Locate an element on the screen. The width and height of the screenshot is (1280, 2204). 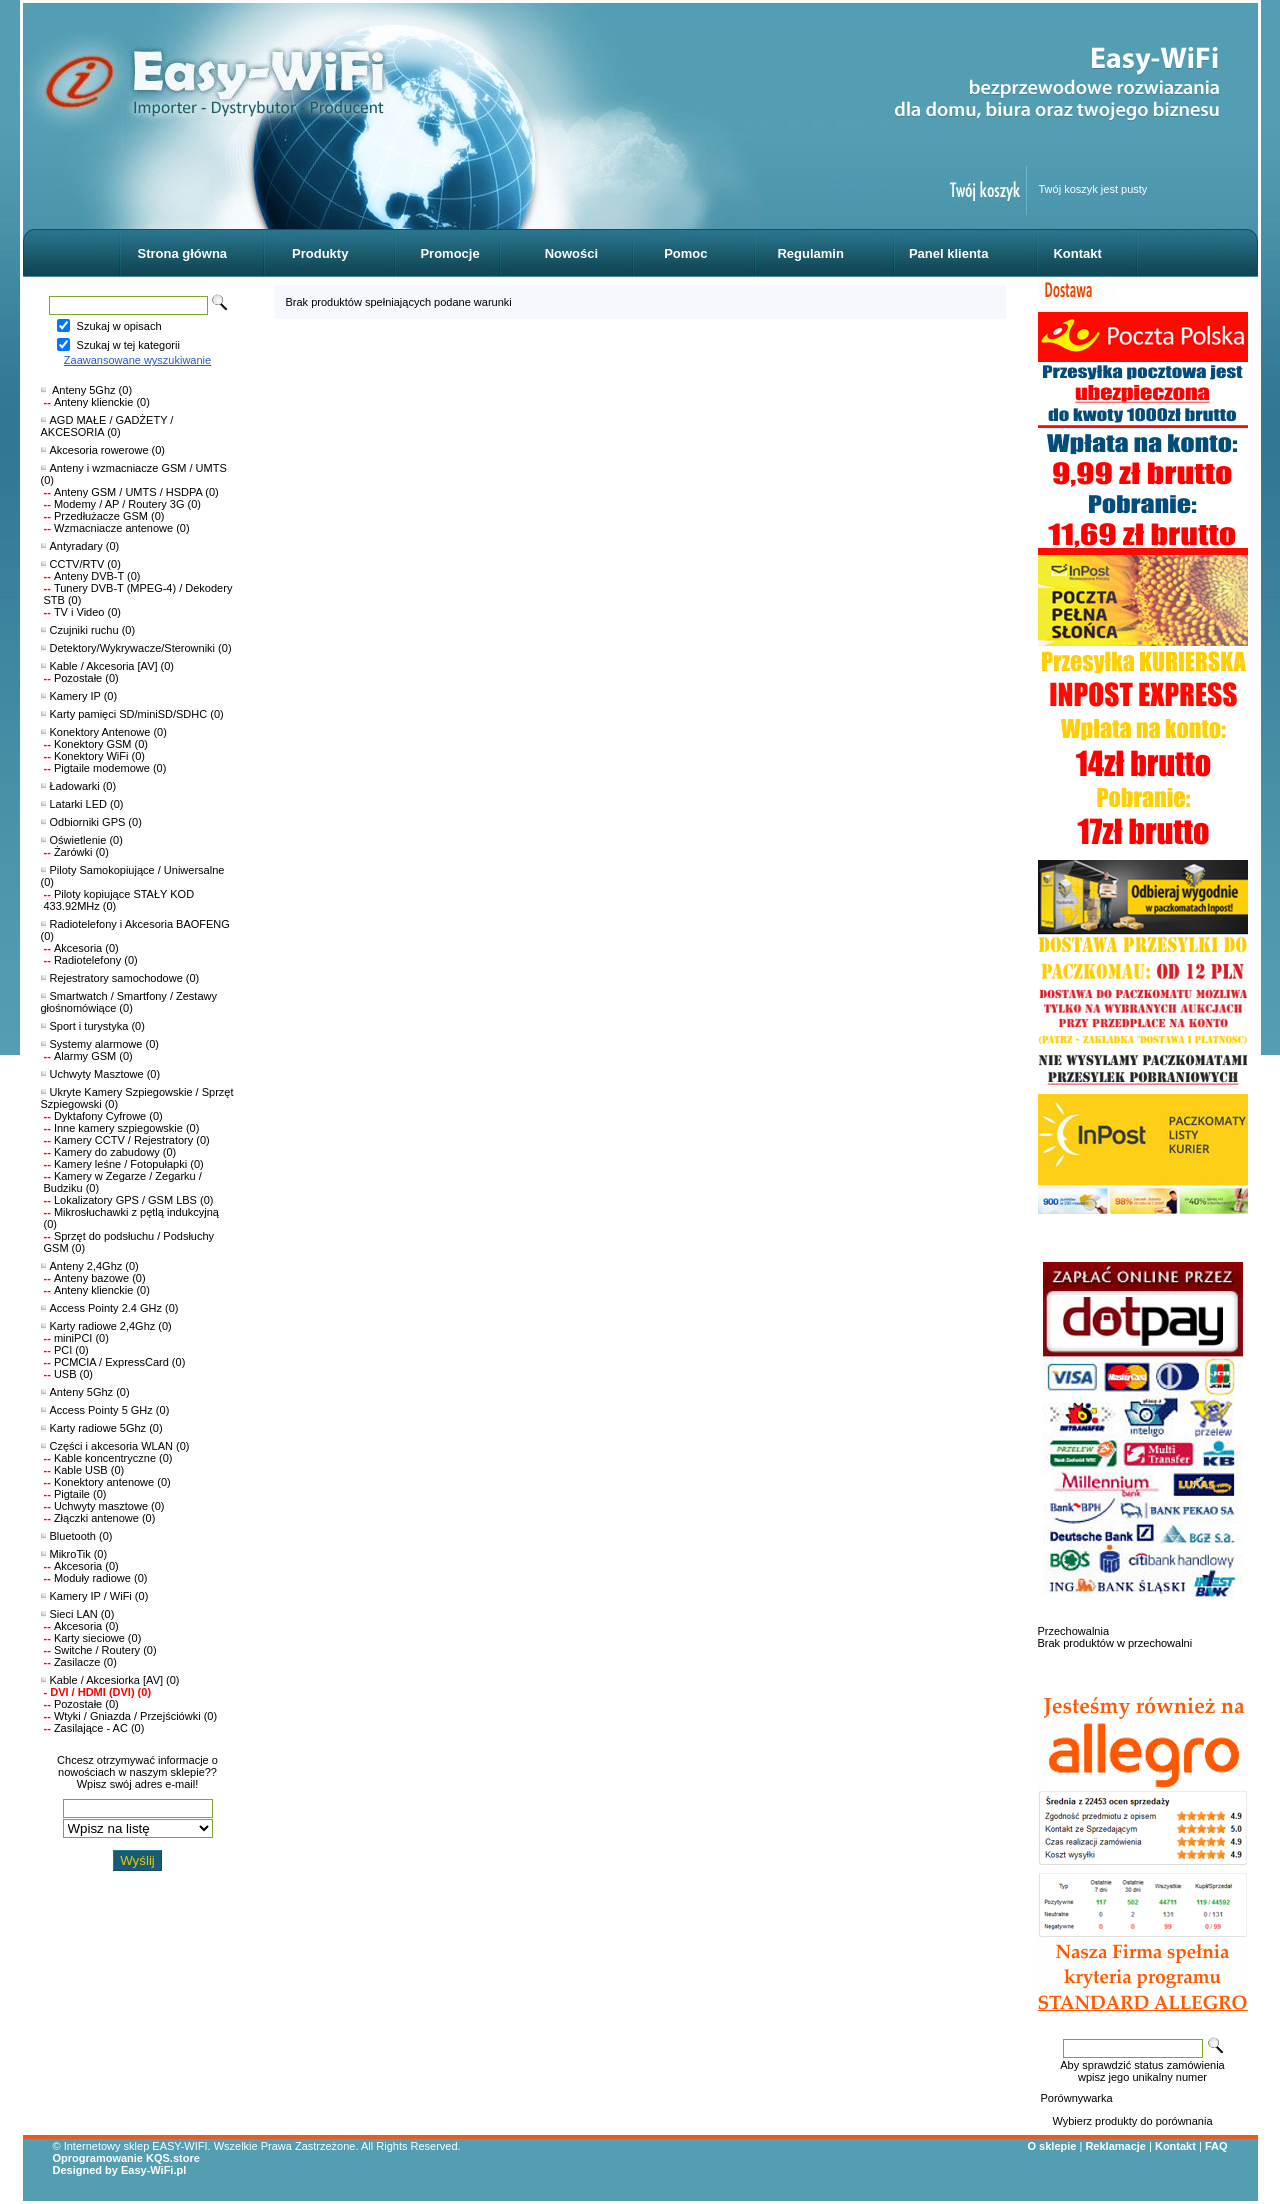
Designed by Easy-WiFi.pl is located at coordinates (120, 2170).